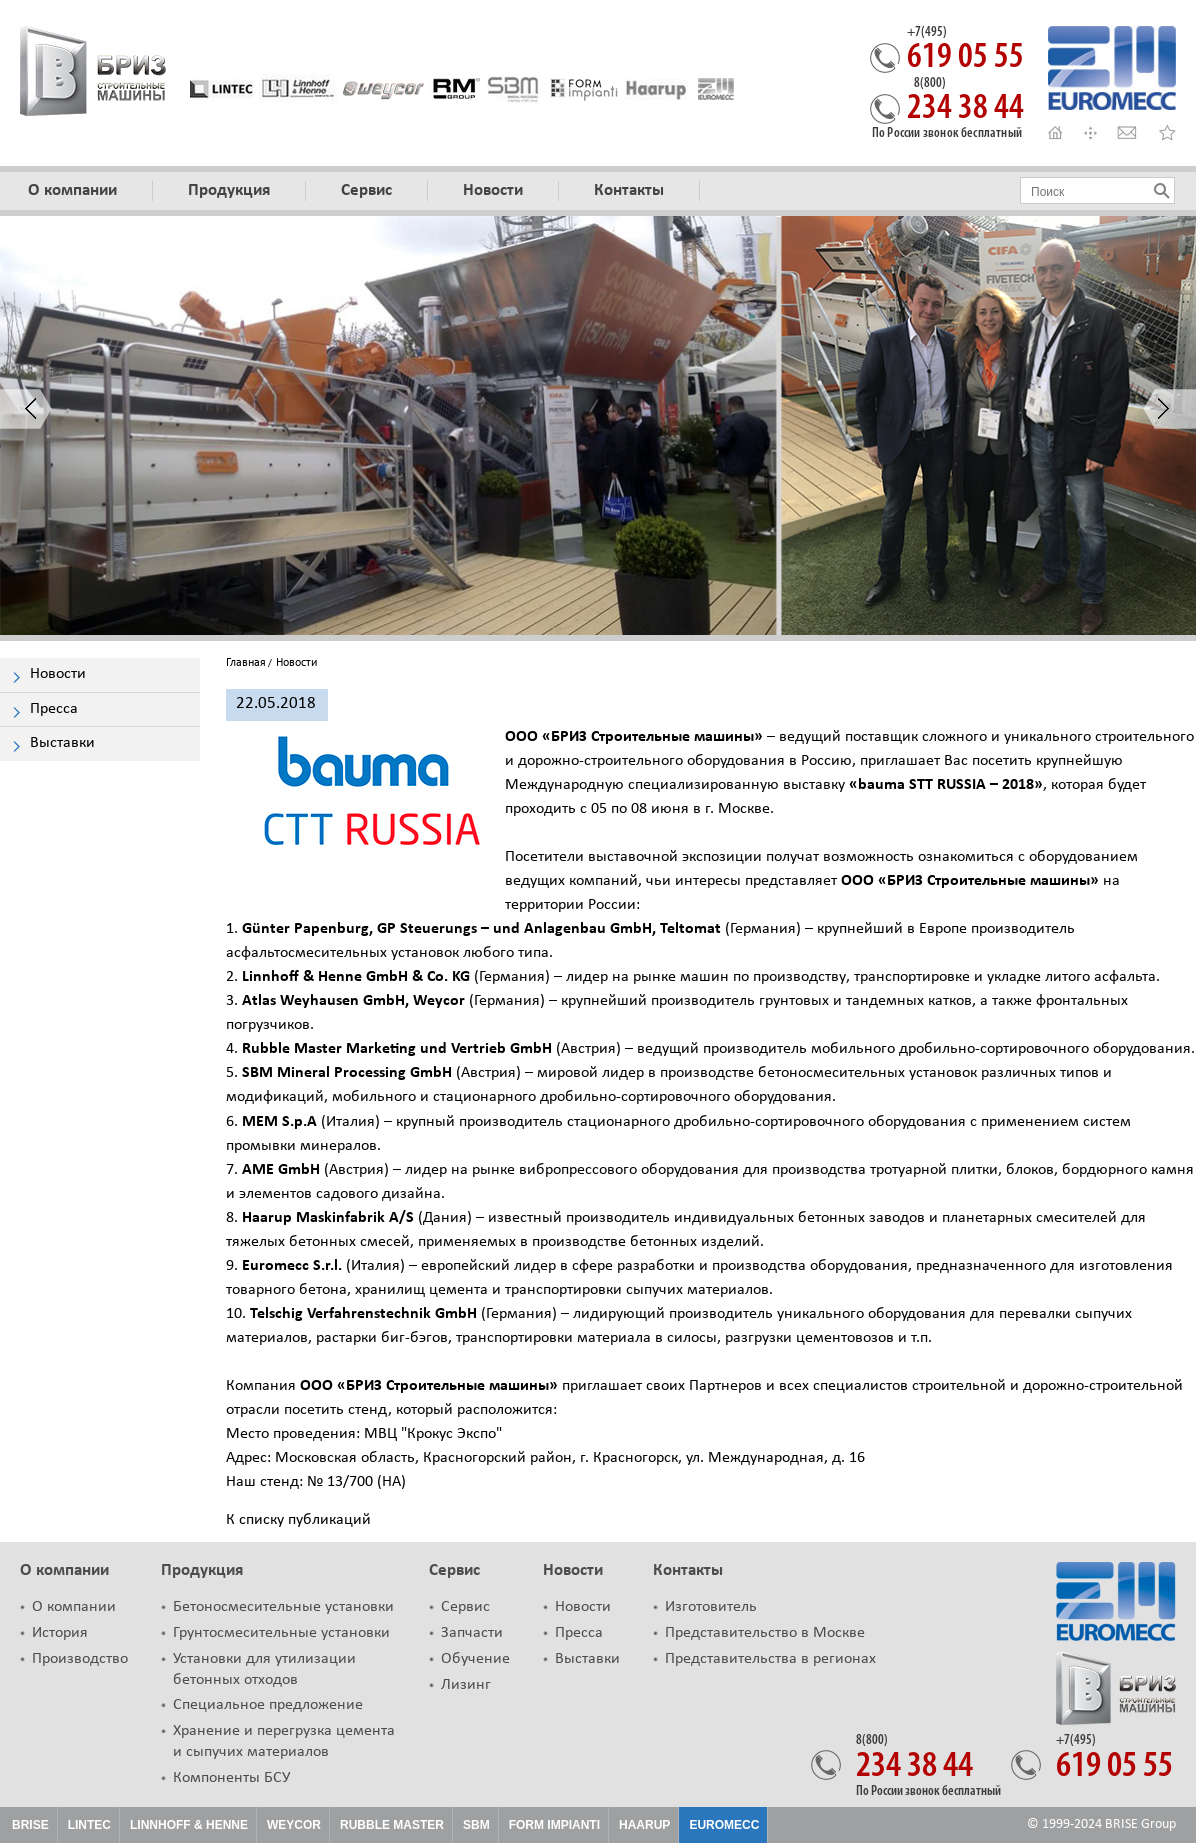 Image resolution: width=1196 pixels, height=1843 pixels. What do you see at coordinates (688, 1570) in the screenshot?
I see `Контакты` at bounding box center [688, 1570].